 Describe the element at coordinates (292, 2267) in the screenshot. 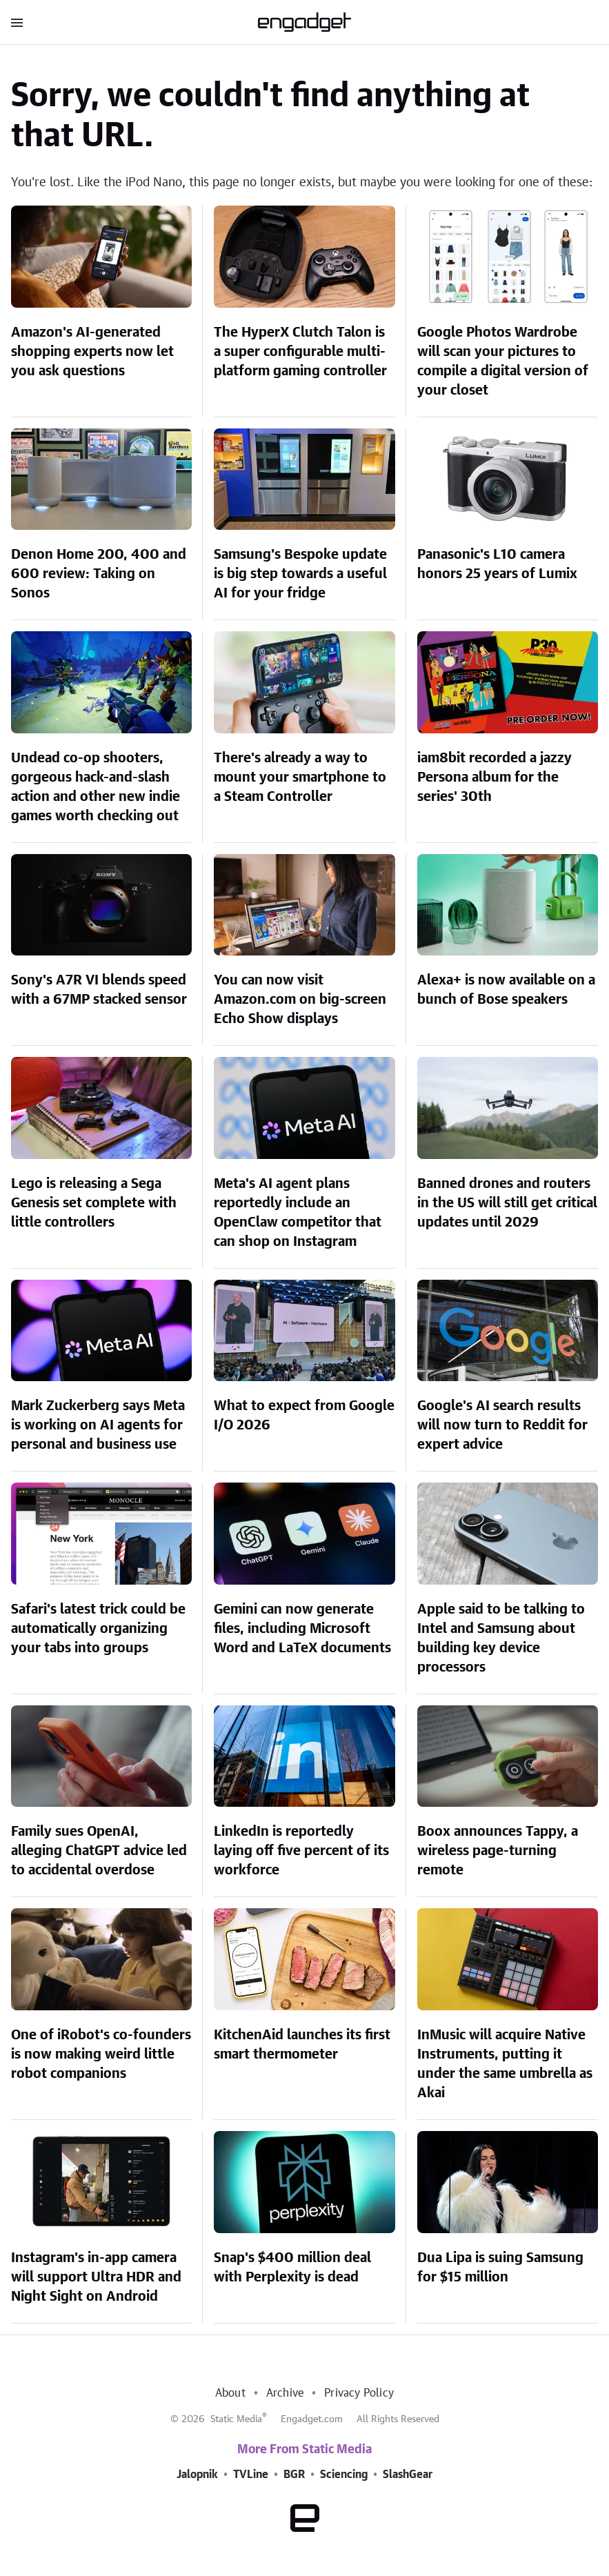

I see `Snap's $400 million deal with Perplexity is dead` at that location.